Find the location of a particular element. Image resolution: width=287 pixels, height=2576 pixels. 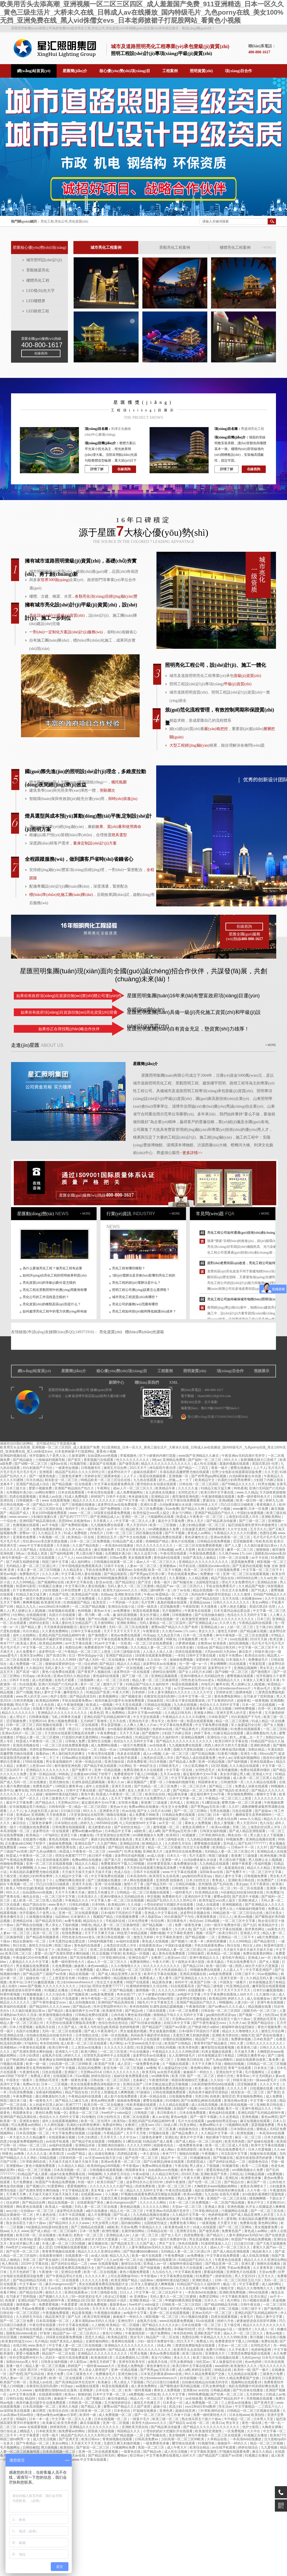

日本三级大全 is located at coordinates (16, 1488).